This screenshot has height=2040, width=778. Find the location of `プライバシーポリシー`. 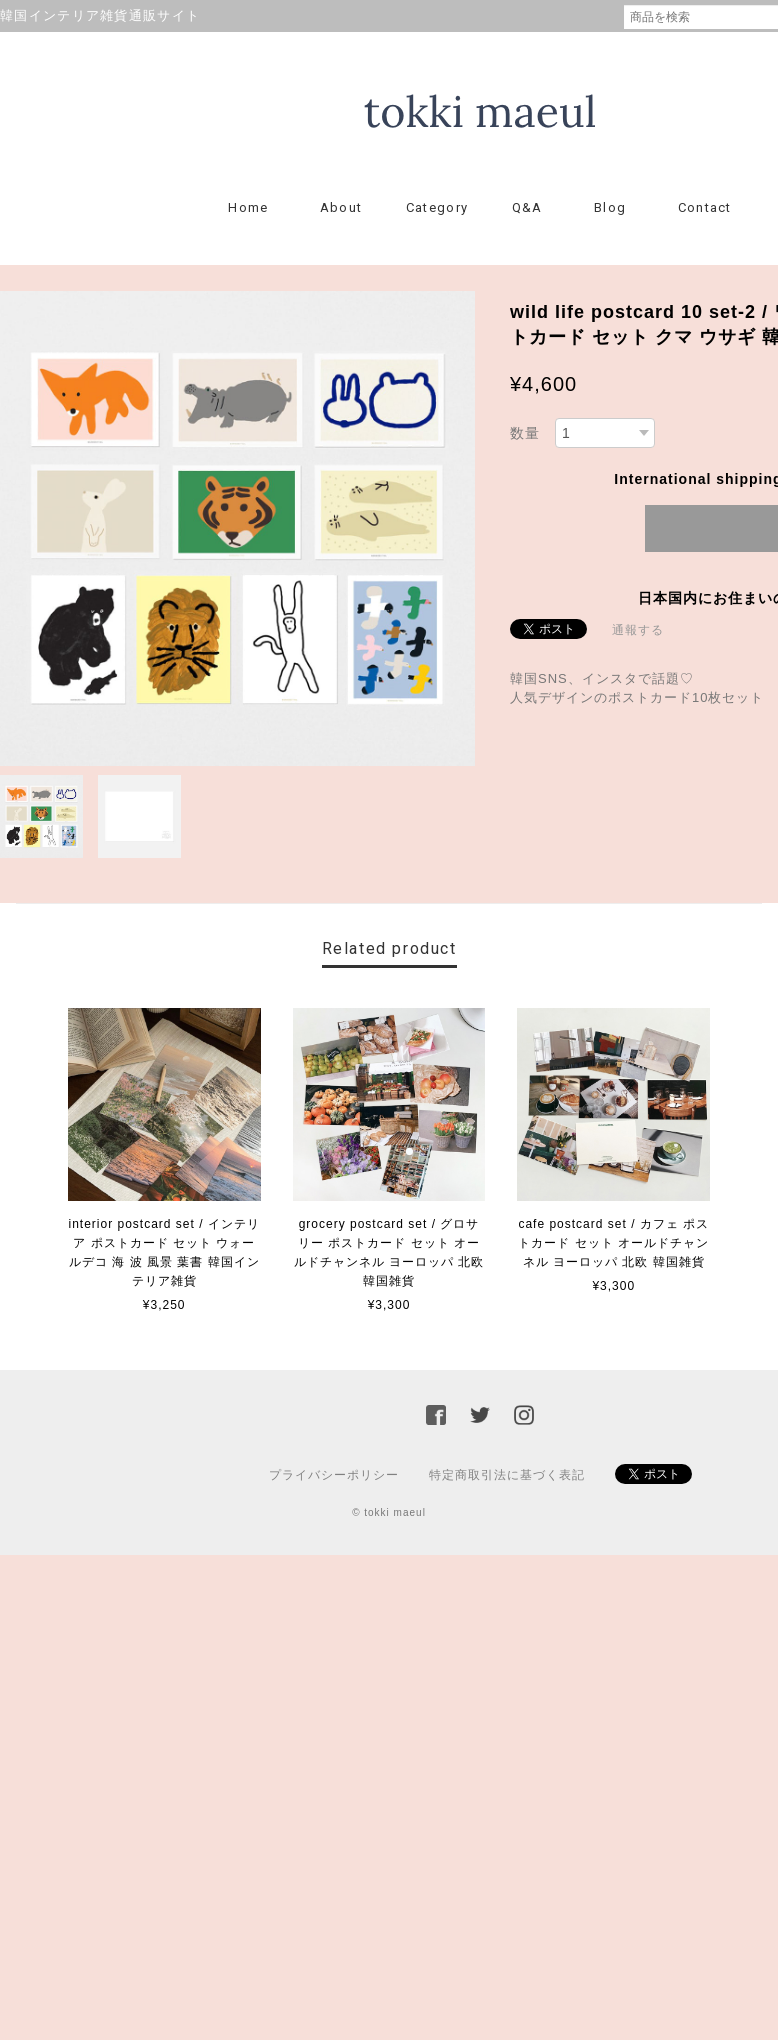

プライバシーポリシー is located at coordinates (334, 1475).